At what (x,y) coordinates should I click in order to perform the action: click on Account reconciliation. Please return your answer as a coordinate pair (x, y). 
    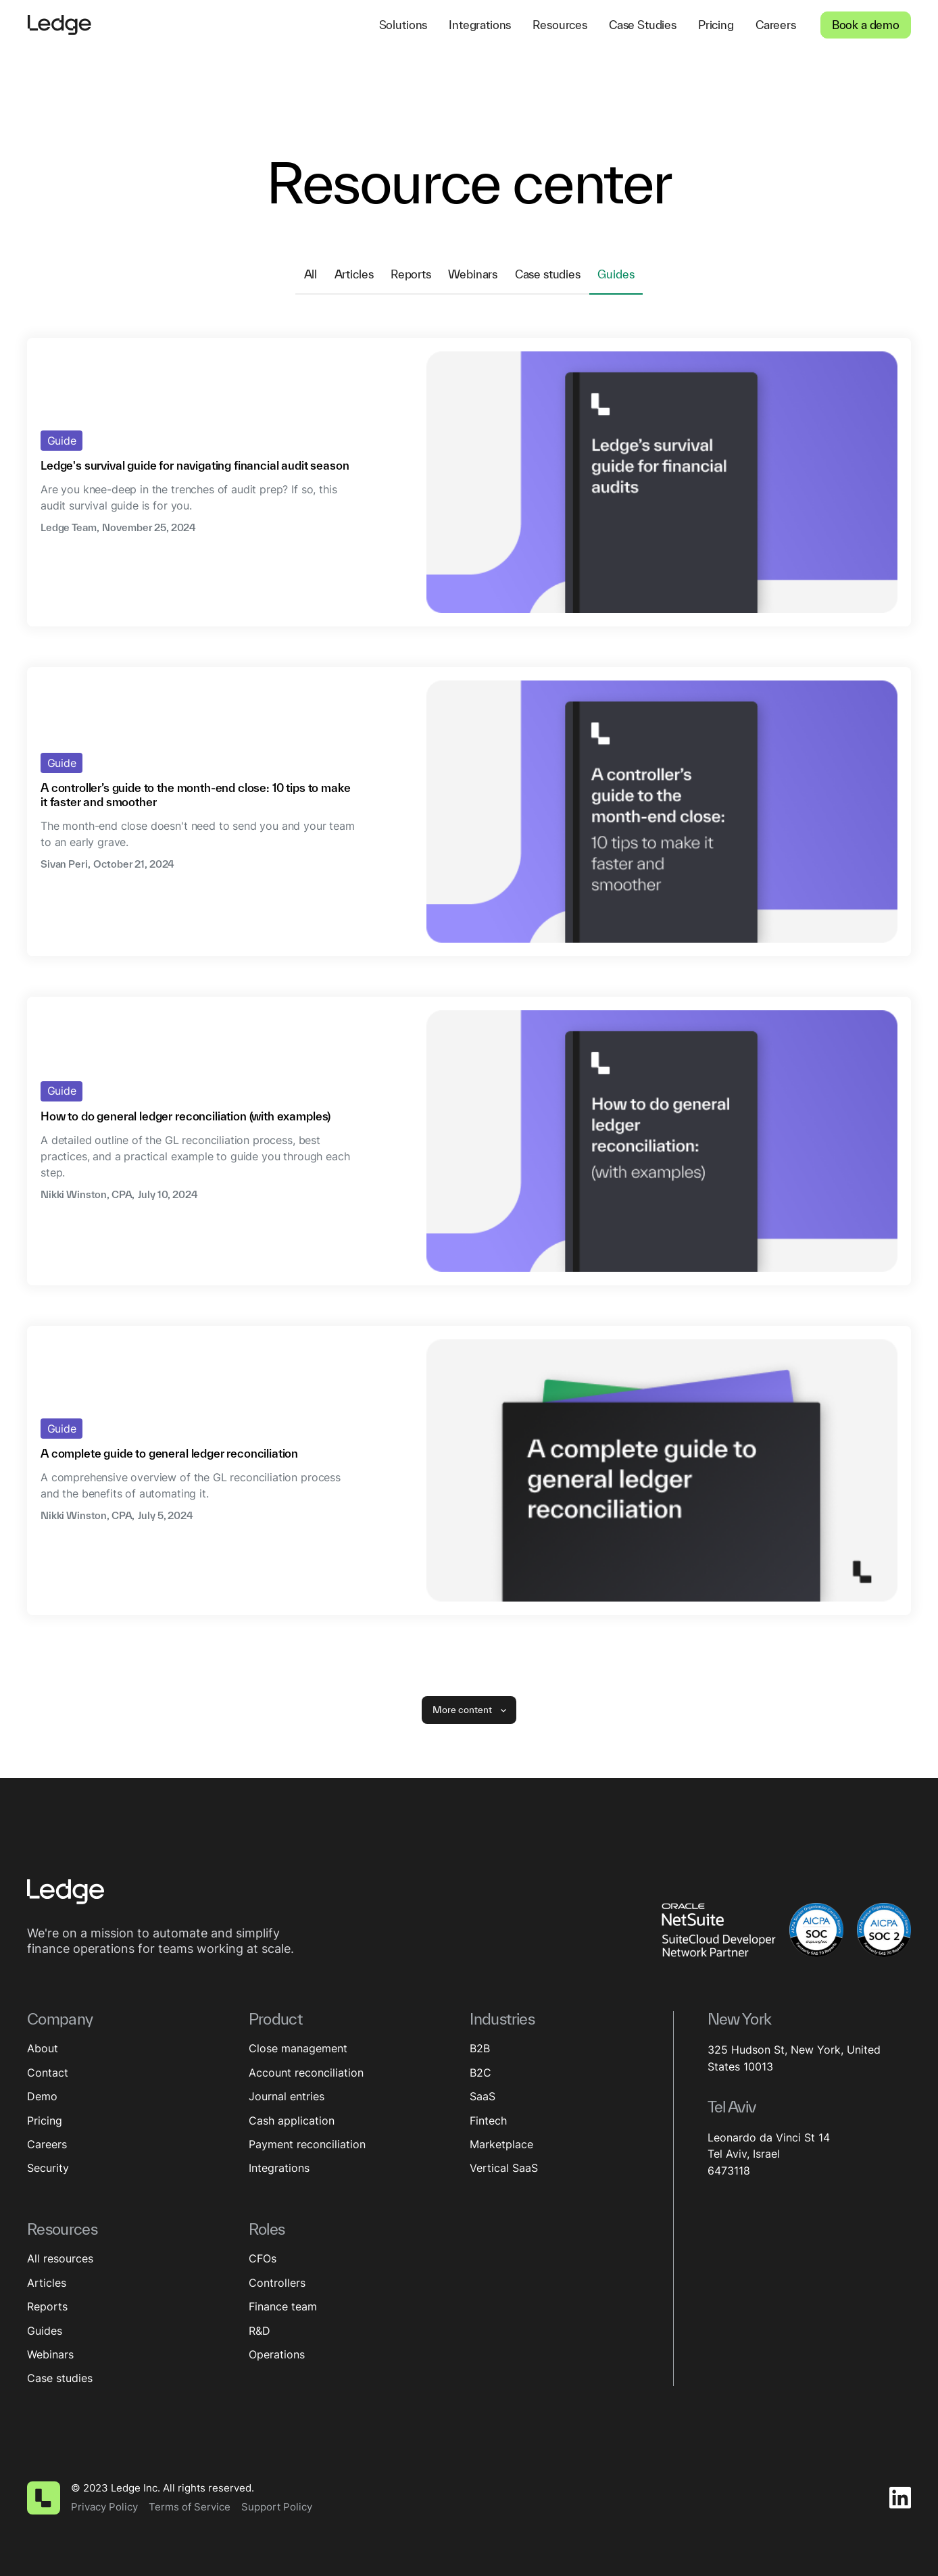
    Looking at the image, I should click on (306, 2072).